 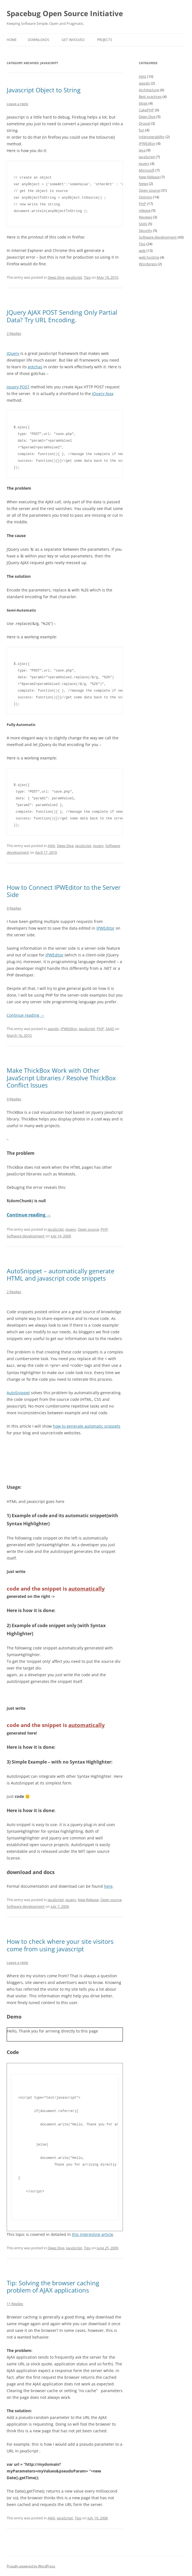 I want to click on How to Connect IPWEditor to the Server Side, so click(x=64, y=891).